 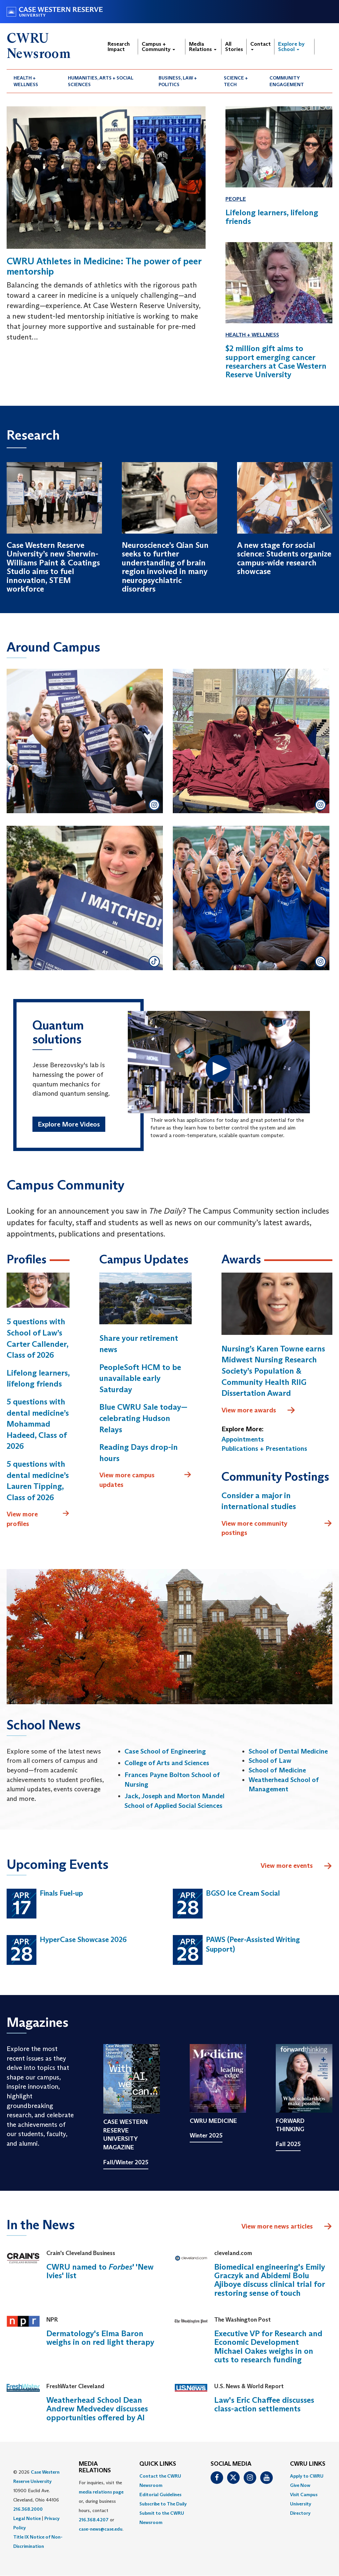 I want to click on Executive VP for Research and Economic Development Michael Oakes weighs in on cuts to research funding, so click(x=268, y=2346).